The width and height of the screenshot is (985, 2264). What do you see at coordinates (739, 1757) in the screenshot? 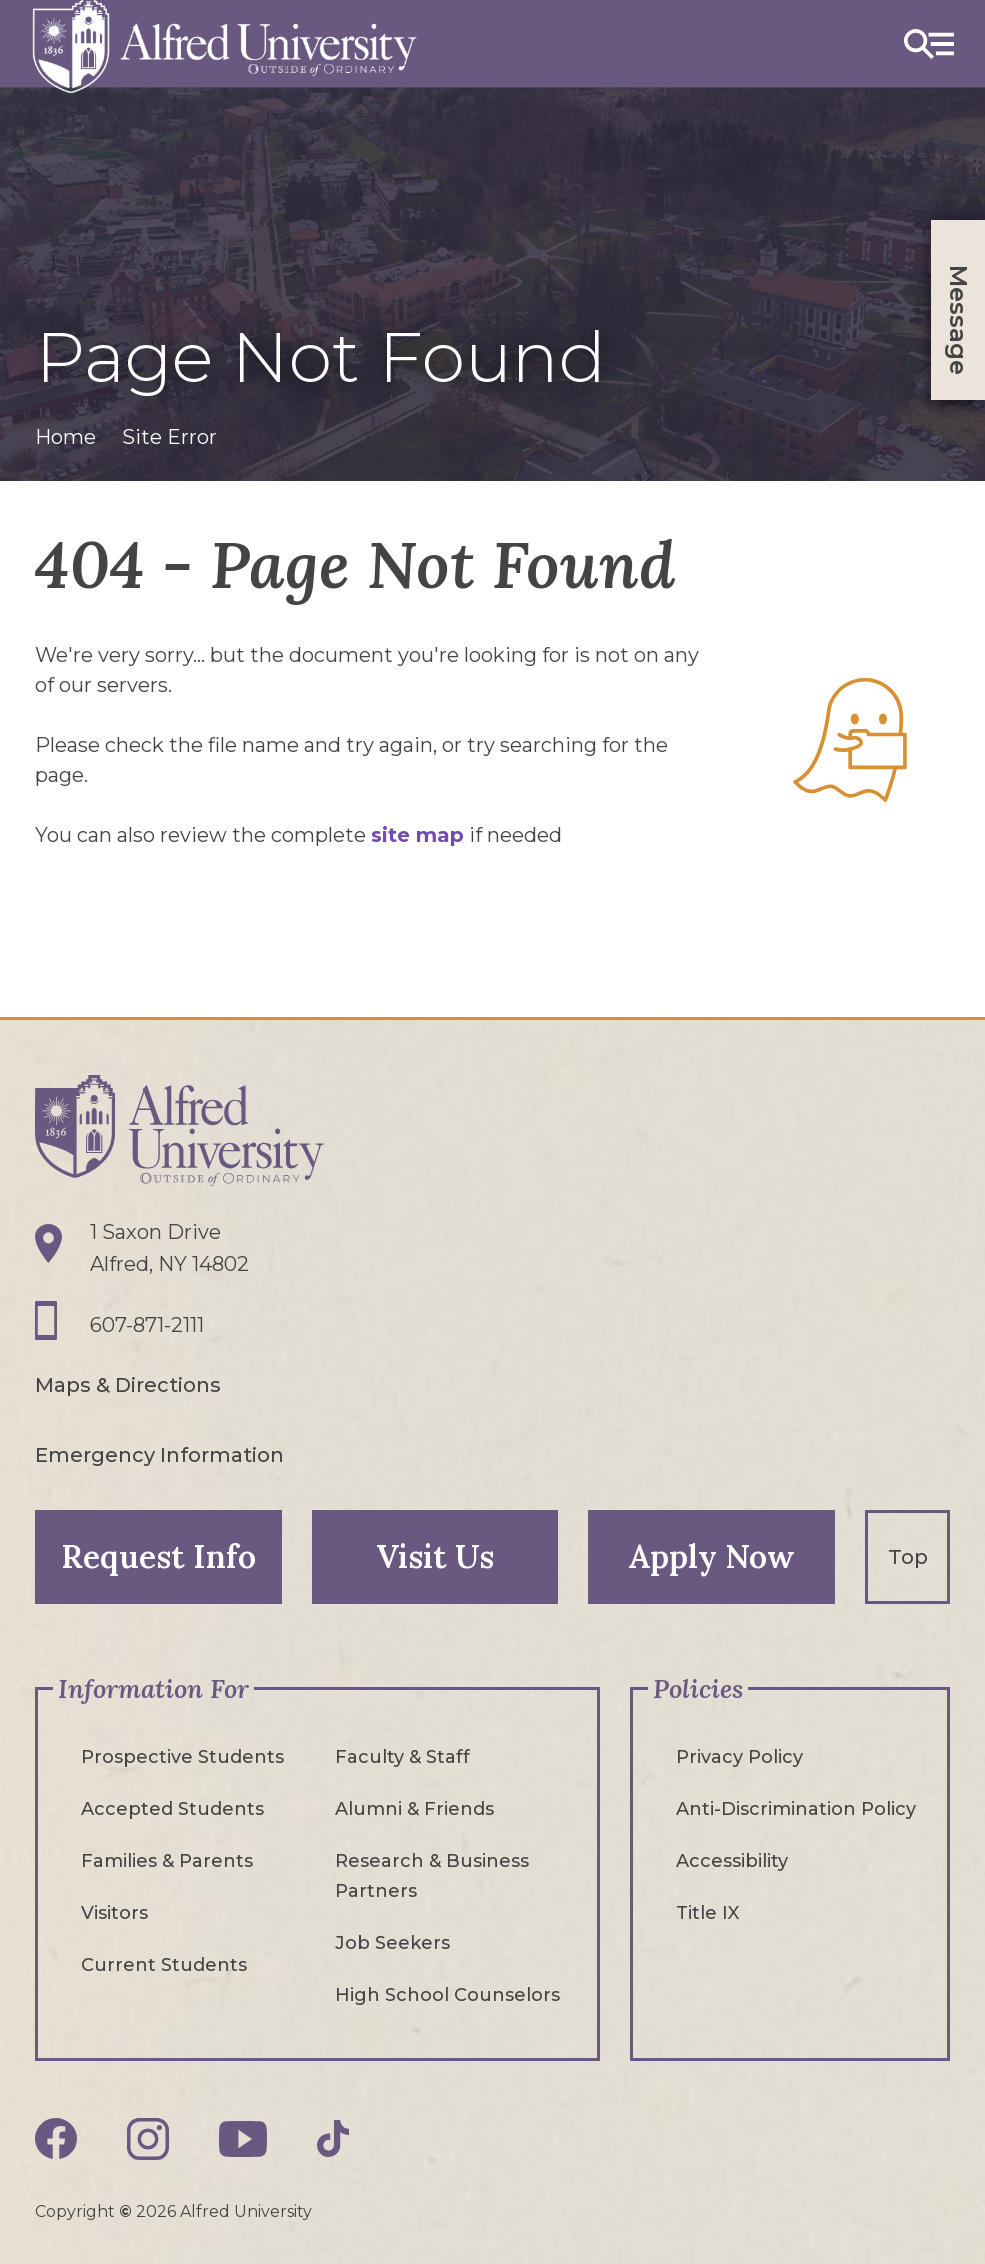
I see `Privacy Policy` at bounding box center [739, 1757].